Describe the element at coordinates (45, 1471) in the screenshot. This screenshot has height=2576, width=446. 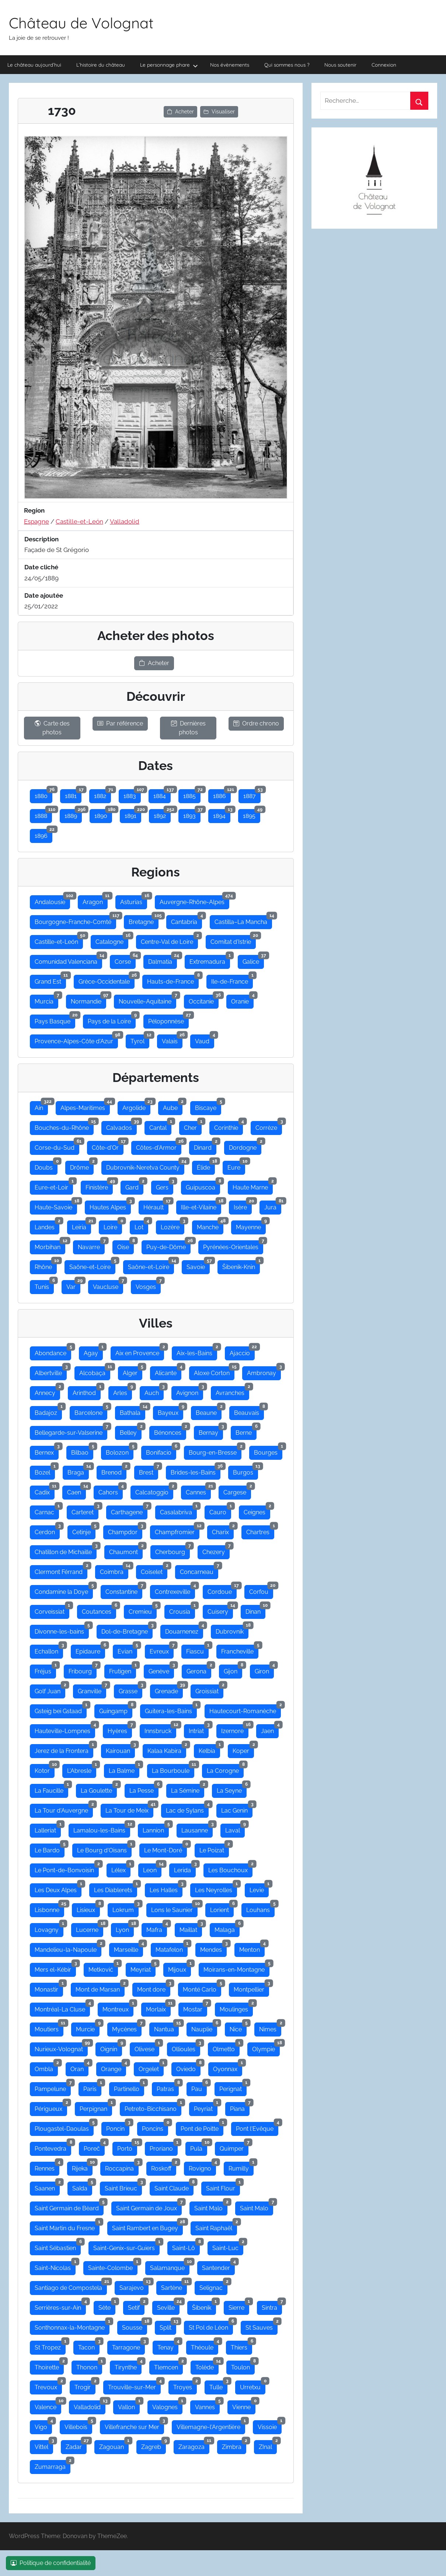
I see `Bozel` at that location.